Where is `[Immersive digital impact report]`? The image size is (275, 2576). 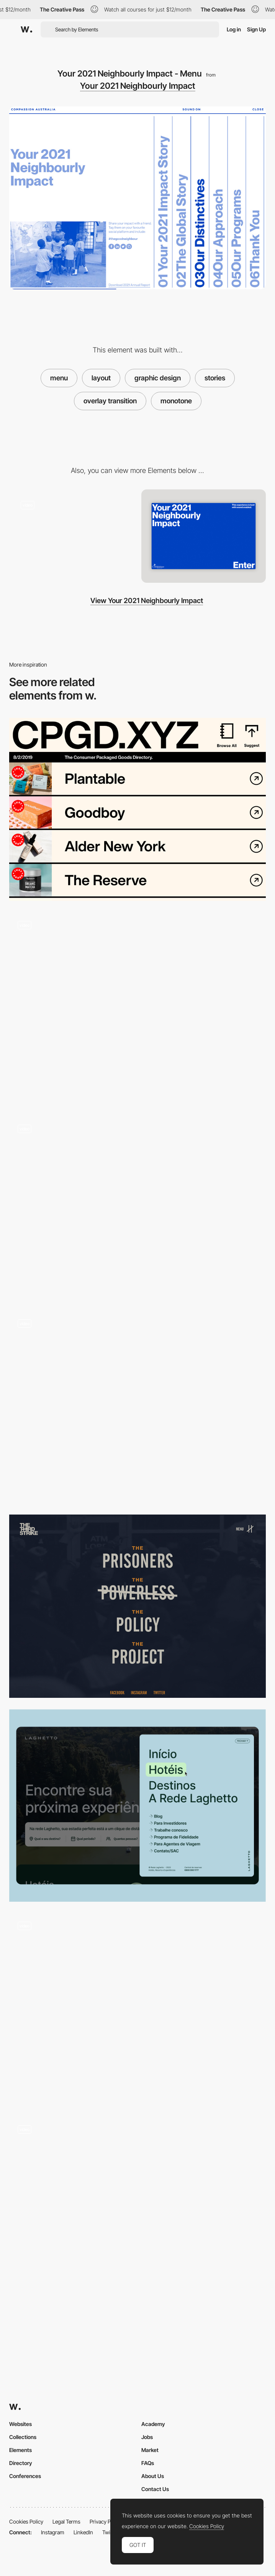
[Immersive digital impact report] is located at coordinates (71, 533).